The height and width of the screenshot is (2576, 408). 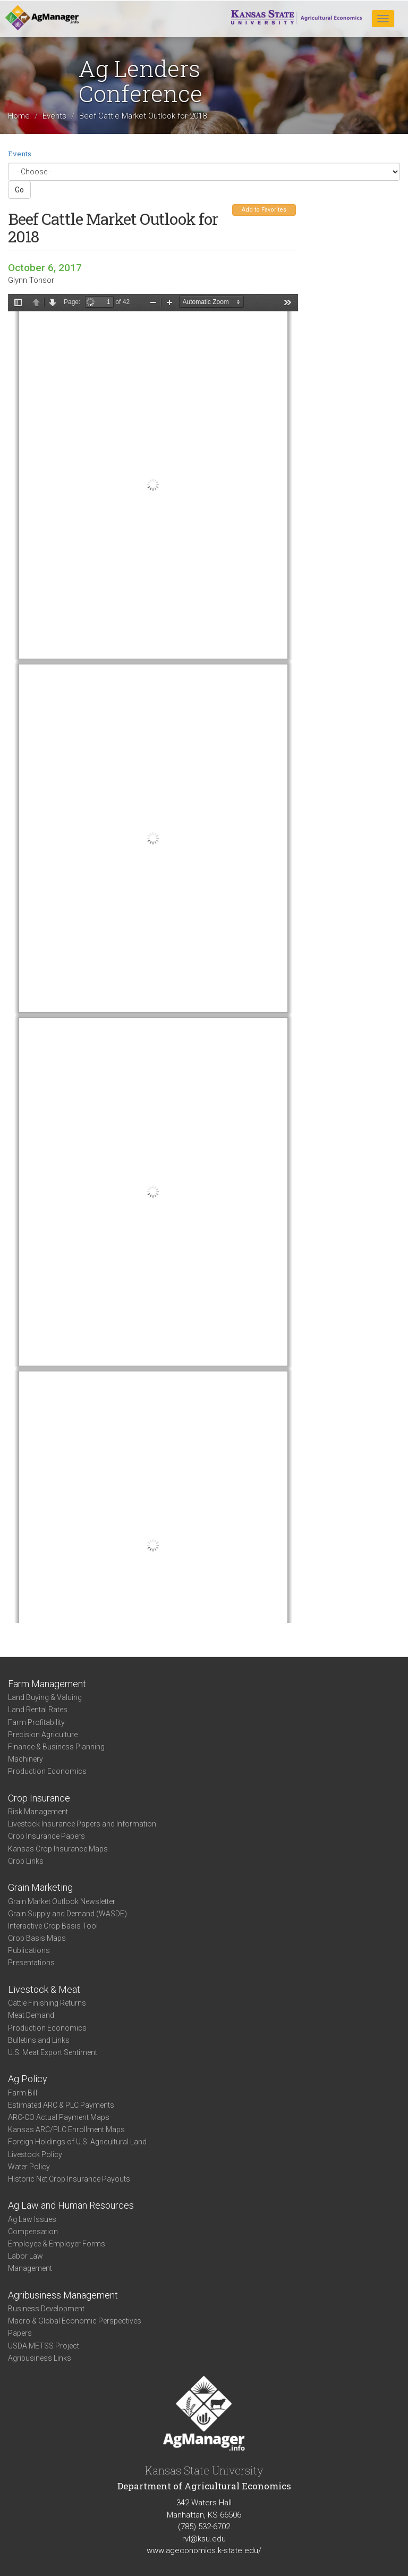 What do you see at coordinates (61, 1901) in the screenshot?
I see `Grain Market Outlook Newsletter` at bounding box center [61, 1901].